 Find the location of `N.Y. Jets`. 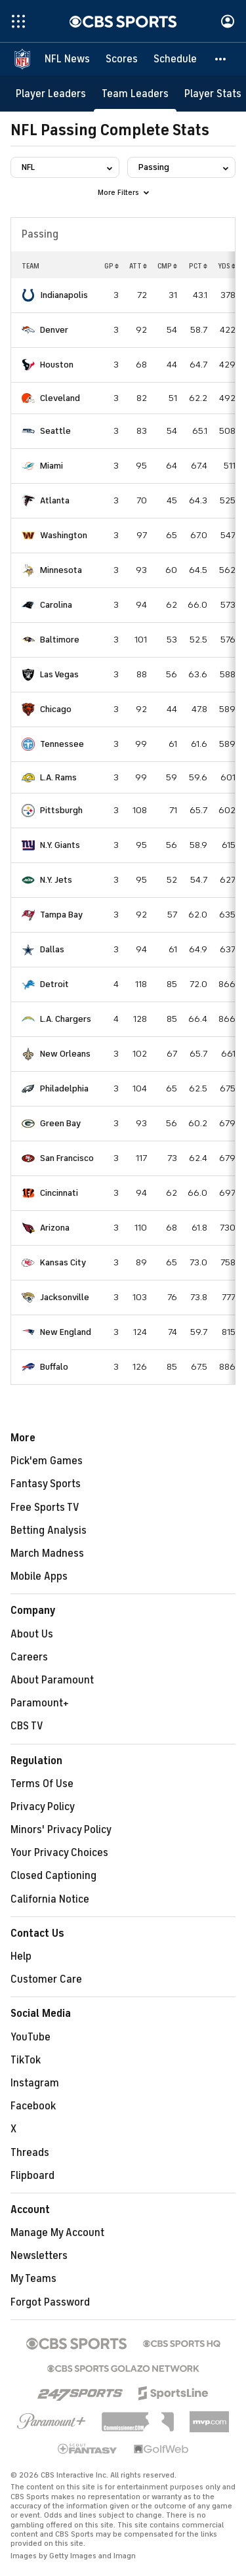

N.Y. Jets is located at coordinates (56, 879).